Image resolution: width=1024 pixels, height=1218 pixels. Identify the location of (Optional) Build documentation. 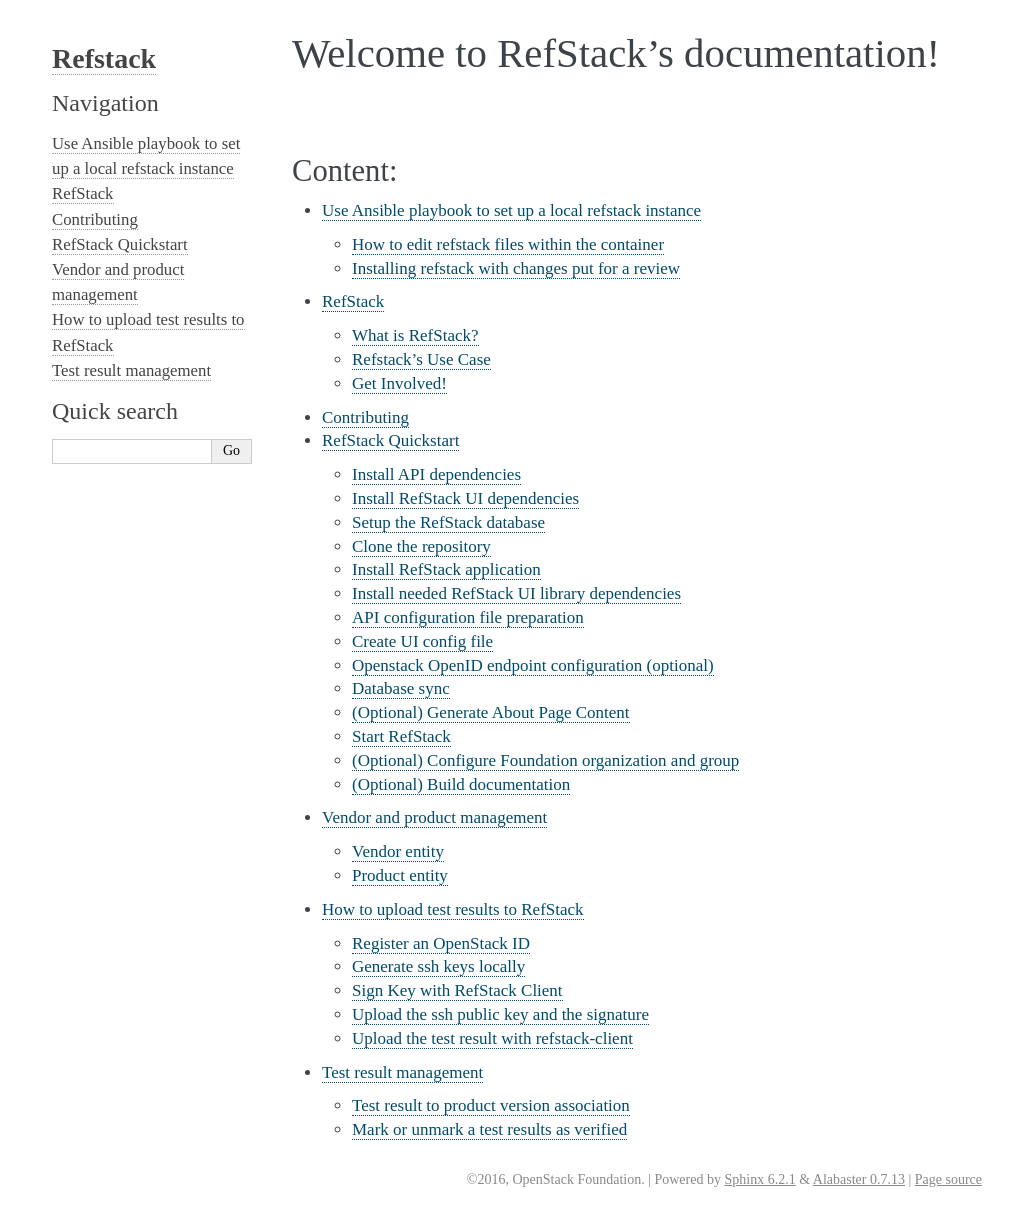
(461, 784).